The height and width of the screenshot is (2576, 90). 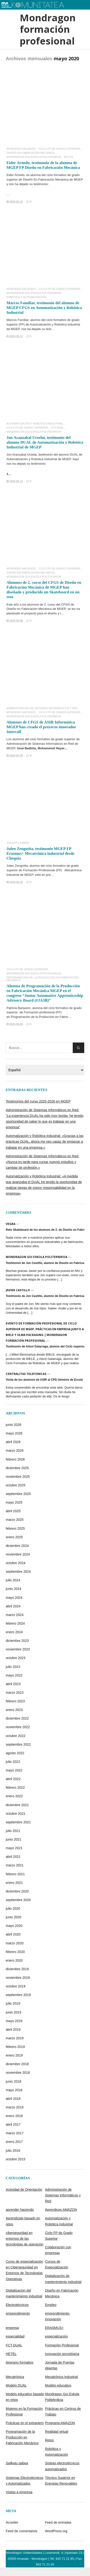 I want to click on Prácticas en el extranjero, so click(x=25, y=2423).